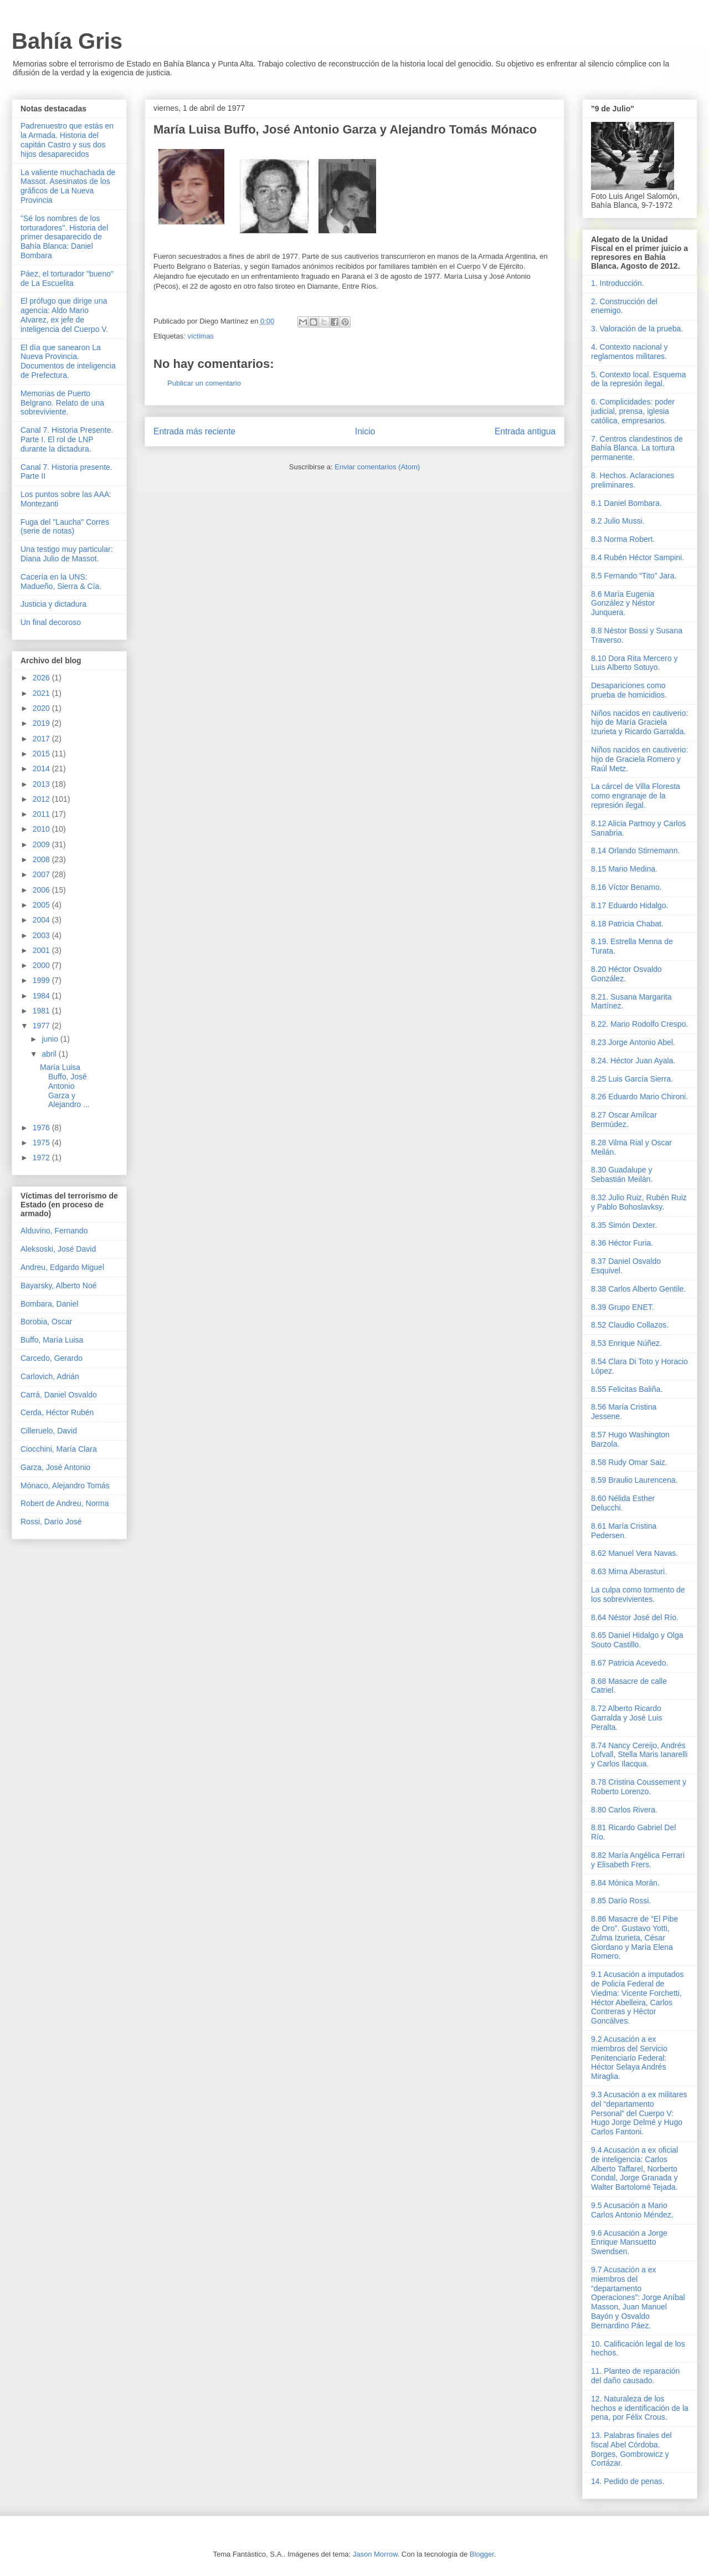 Image resolution: width=709 pixels, height=2576 pixels. Describe the element at coordinates (632, 480) in the screenshot. I see `8. Hechos. Aclaraciones preliminares.` at that location.